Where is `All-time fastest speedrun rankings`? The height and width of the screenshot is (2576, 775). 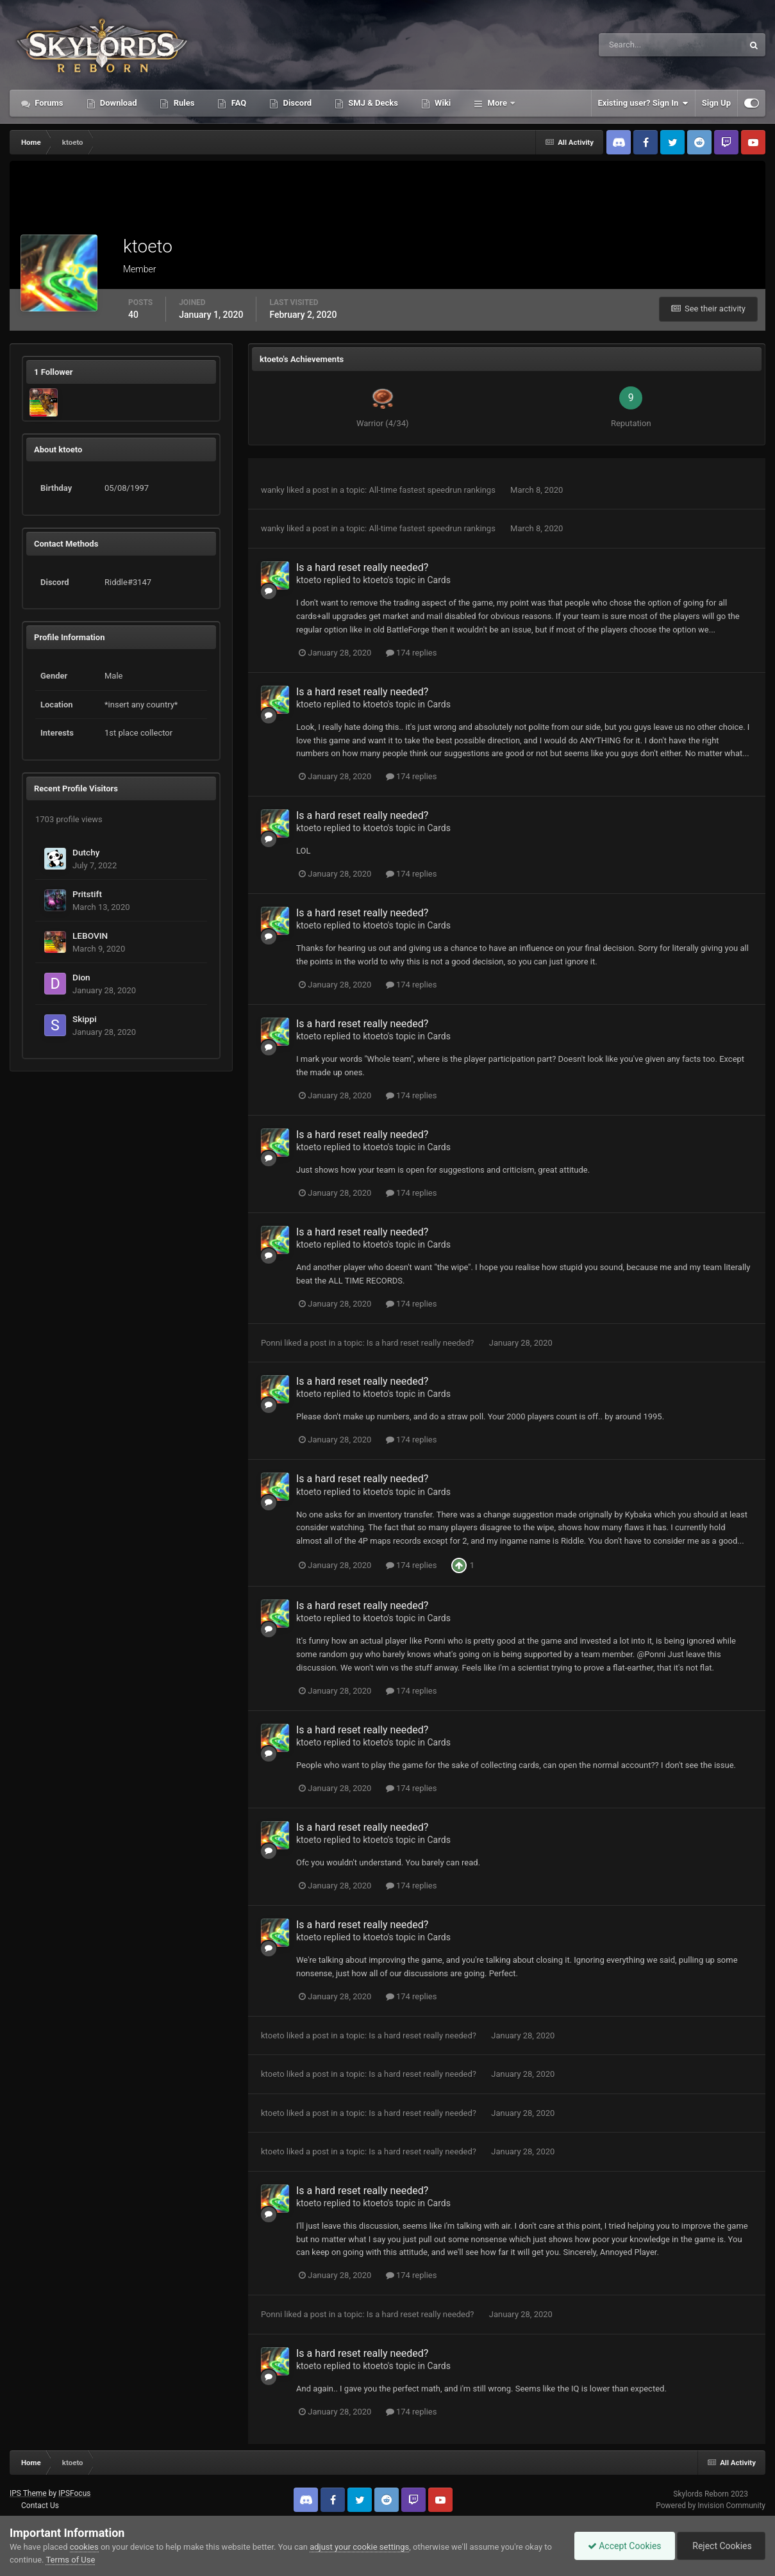
All-time fastest speedrun rankings is located at coordinates (433, 490).